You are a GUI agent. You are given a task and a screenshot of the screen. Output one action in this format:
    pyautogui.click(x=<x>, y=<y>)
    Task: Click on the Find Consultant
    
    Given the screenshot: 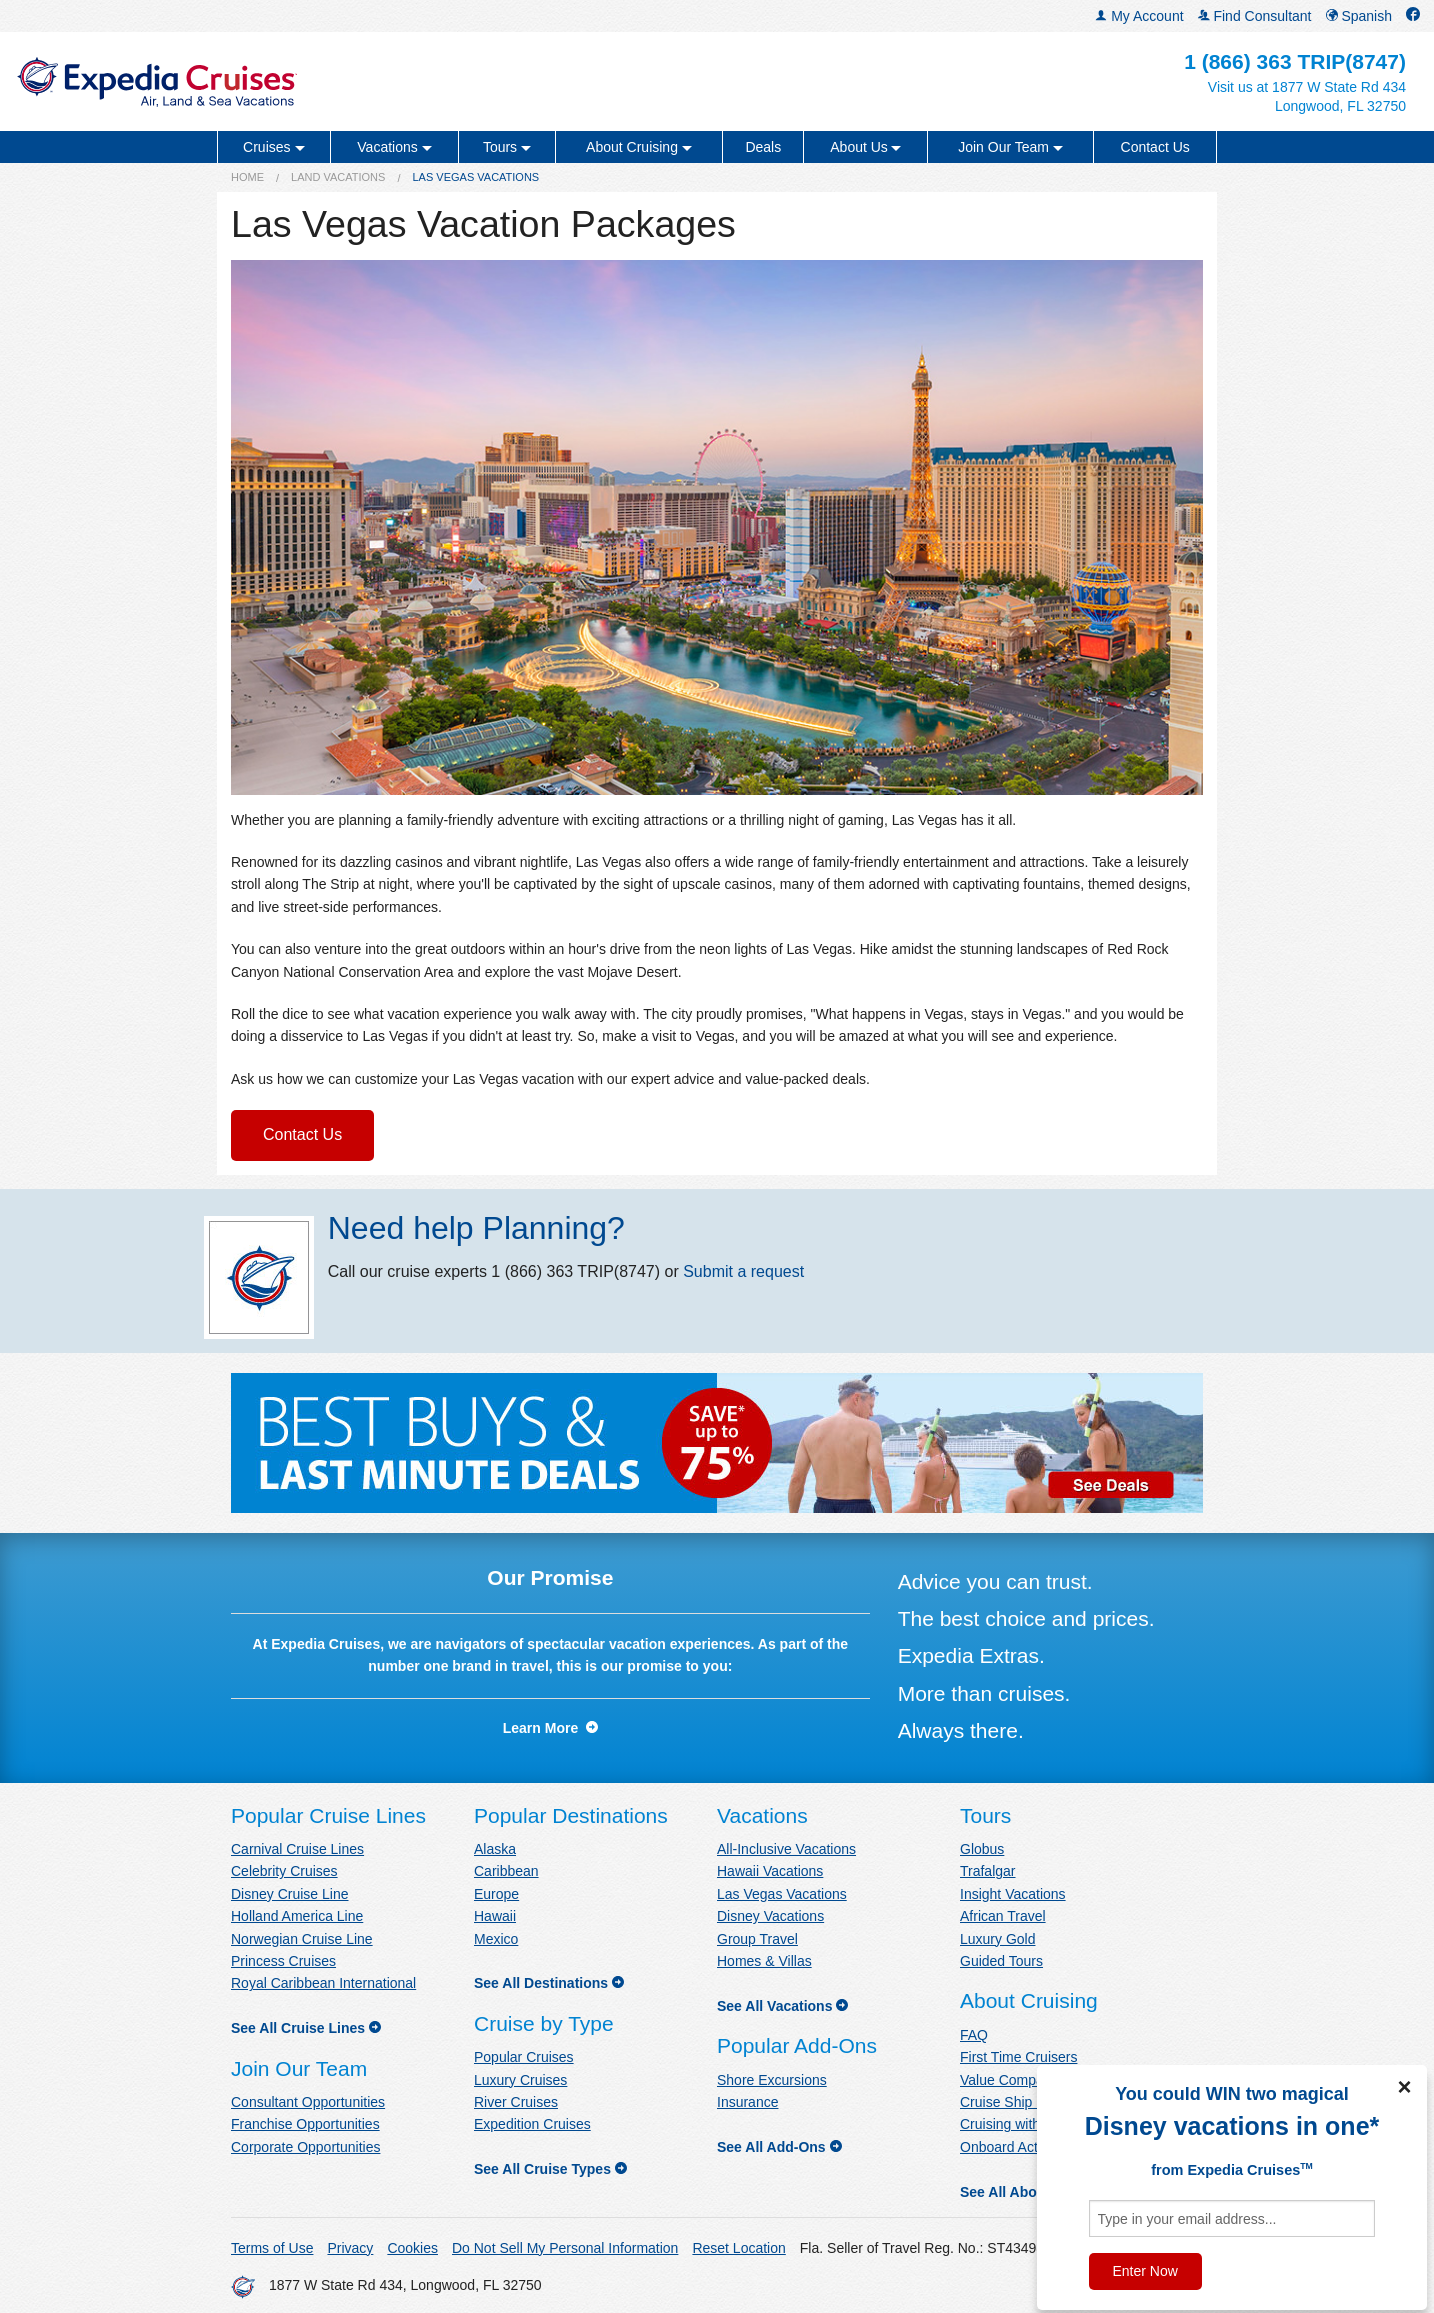 What is the action you would take?
    pyautogui.click(x=1255, y=16)
    